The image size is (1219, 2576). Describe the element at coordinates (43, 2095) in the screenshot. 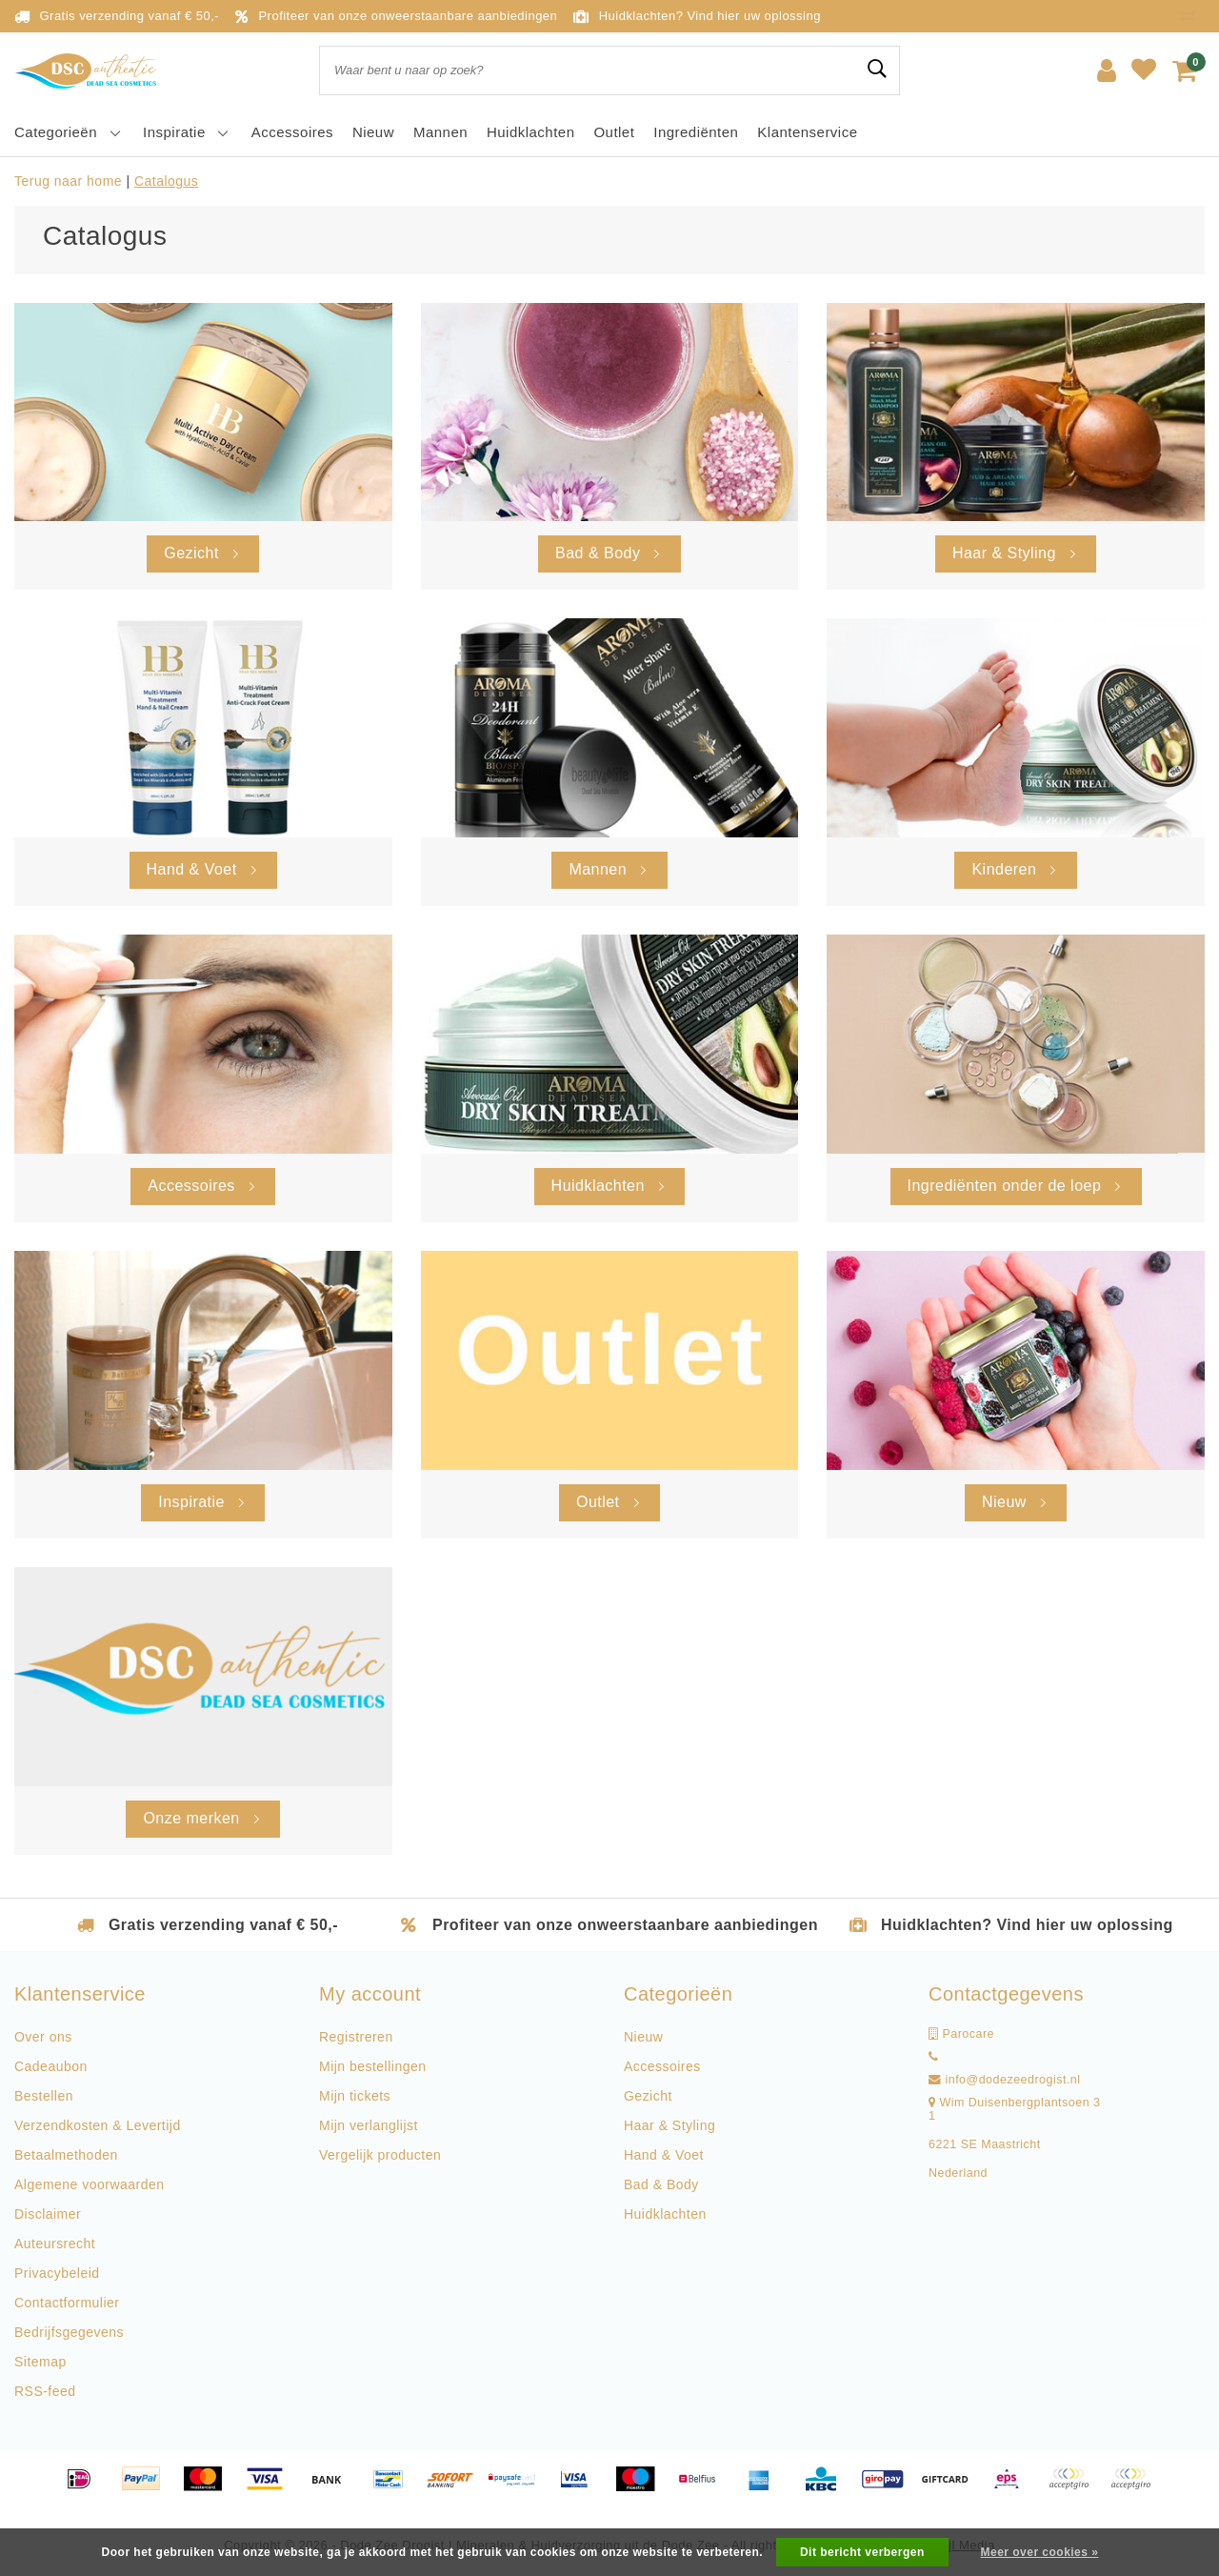

I see `Bestellen` at that location.